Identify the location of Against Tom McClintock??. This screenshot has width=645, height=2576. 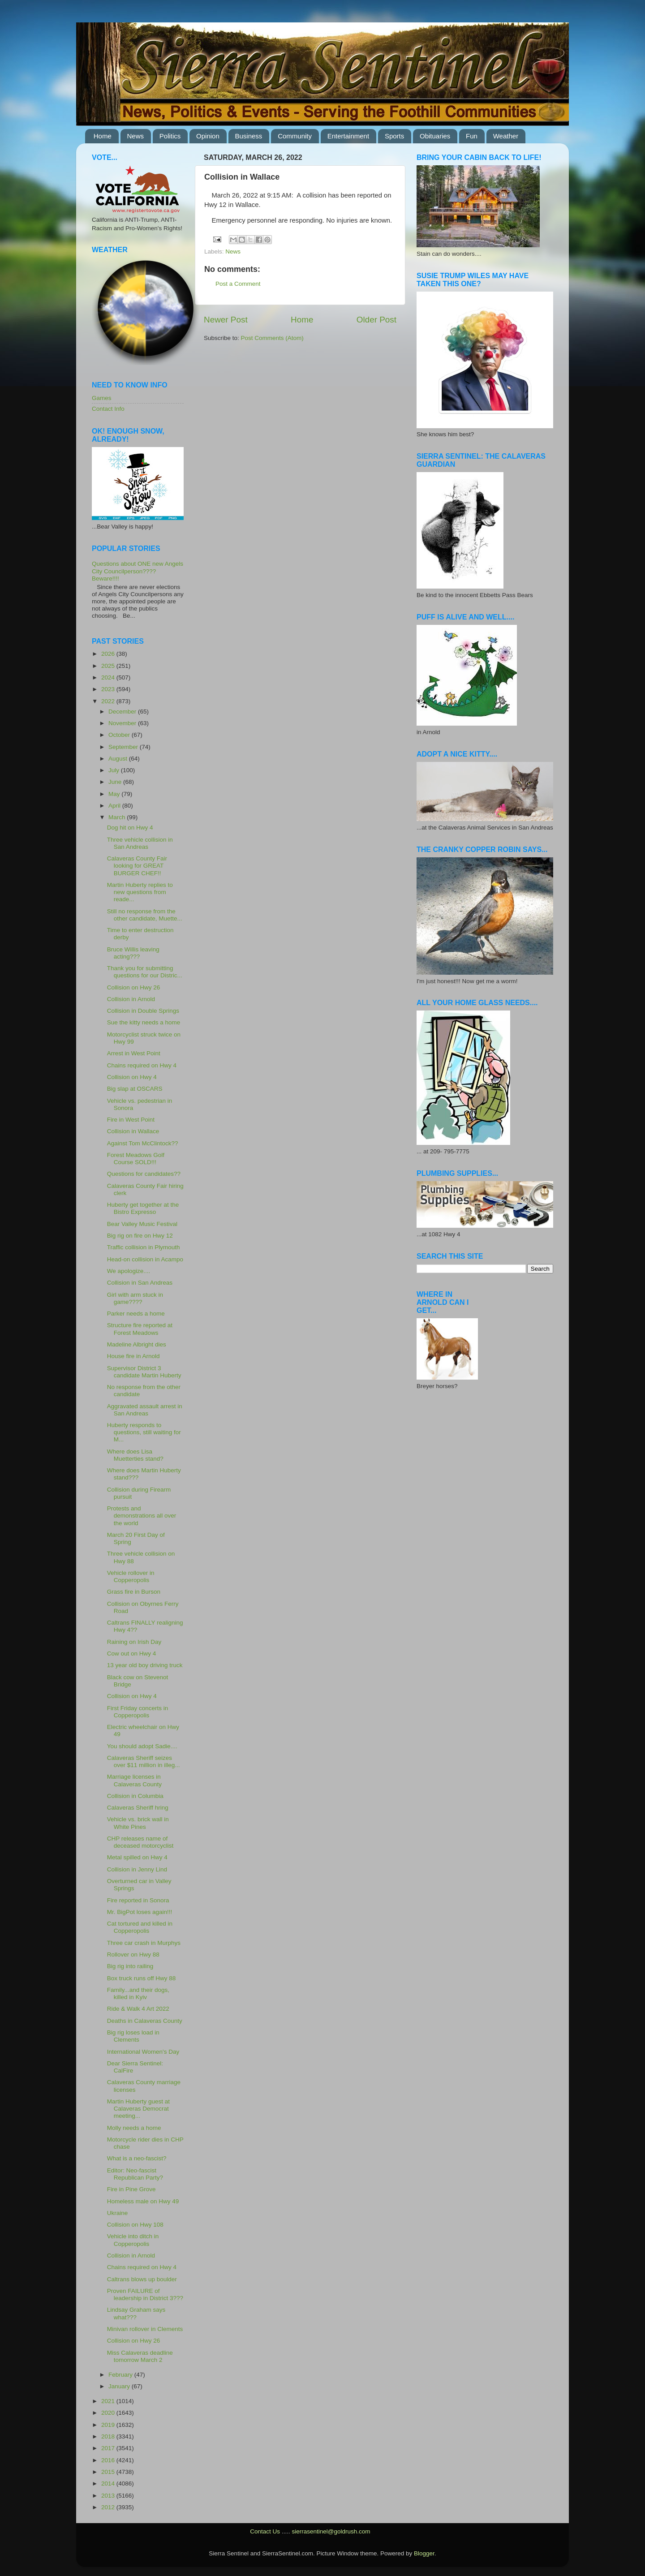
(142, 1143).